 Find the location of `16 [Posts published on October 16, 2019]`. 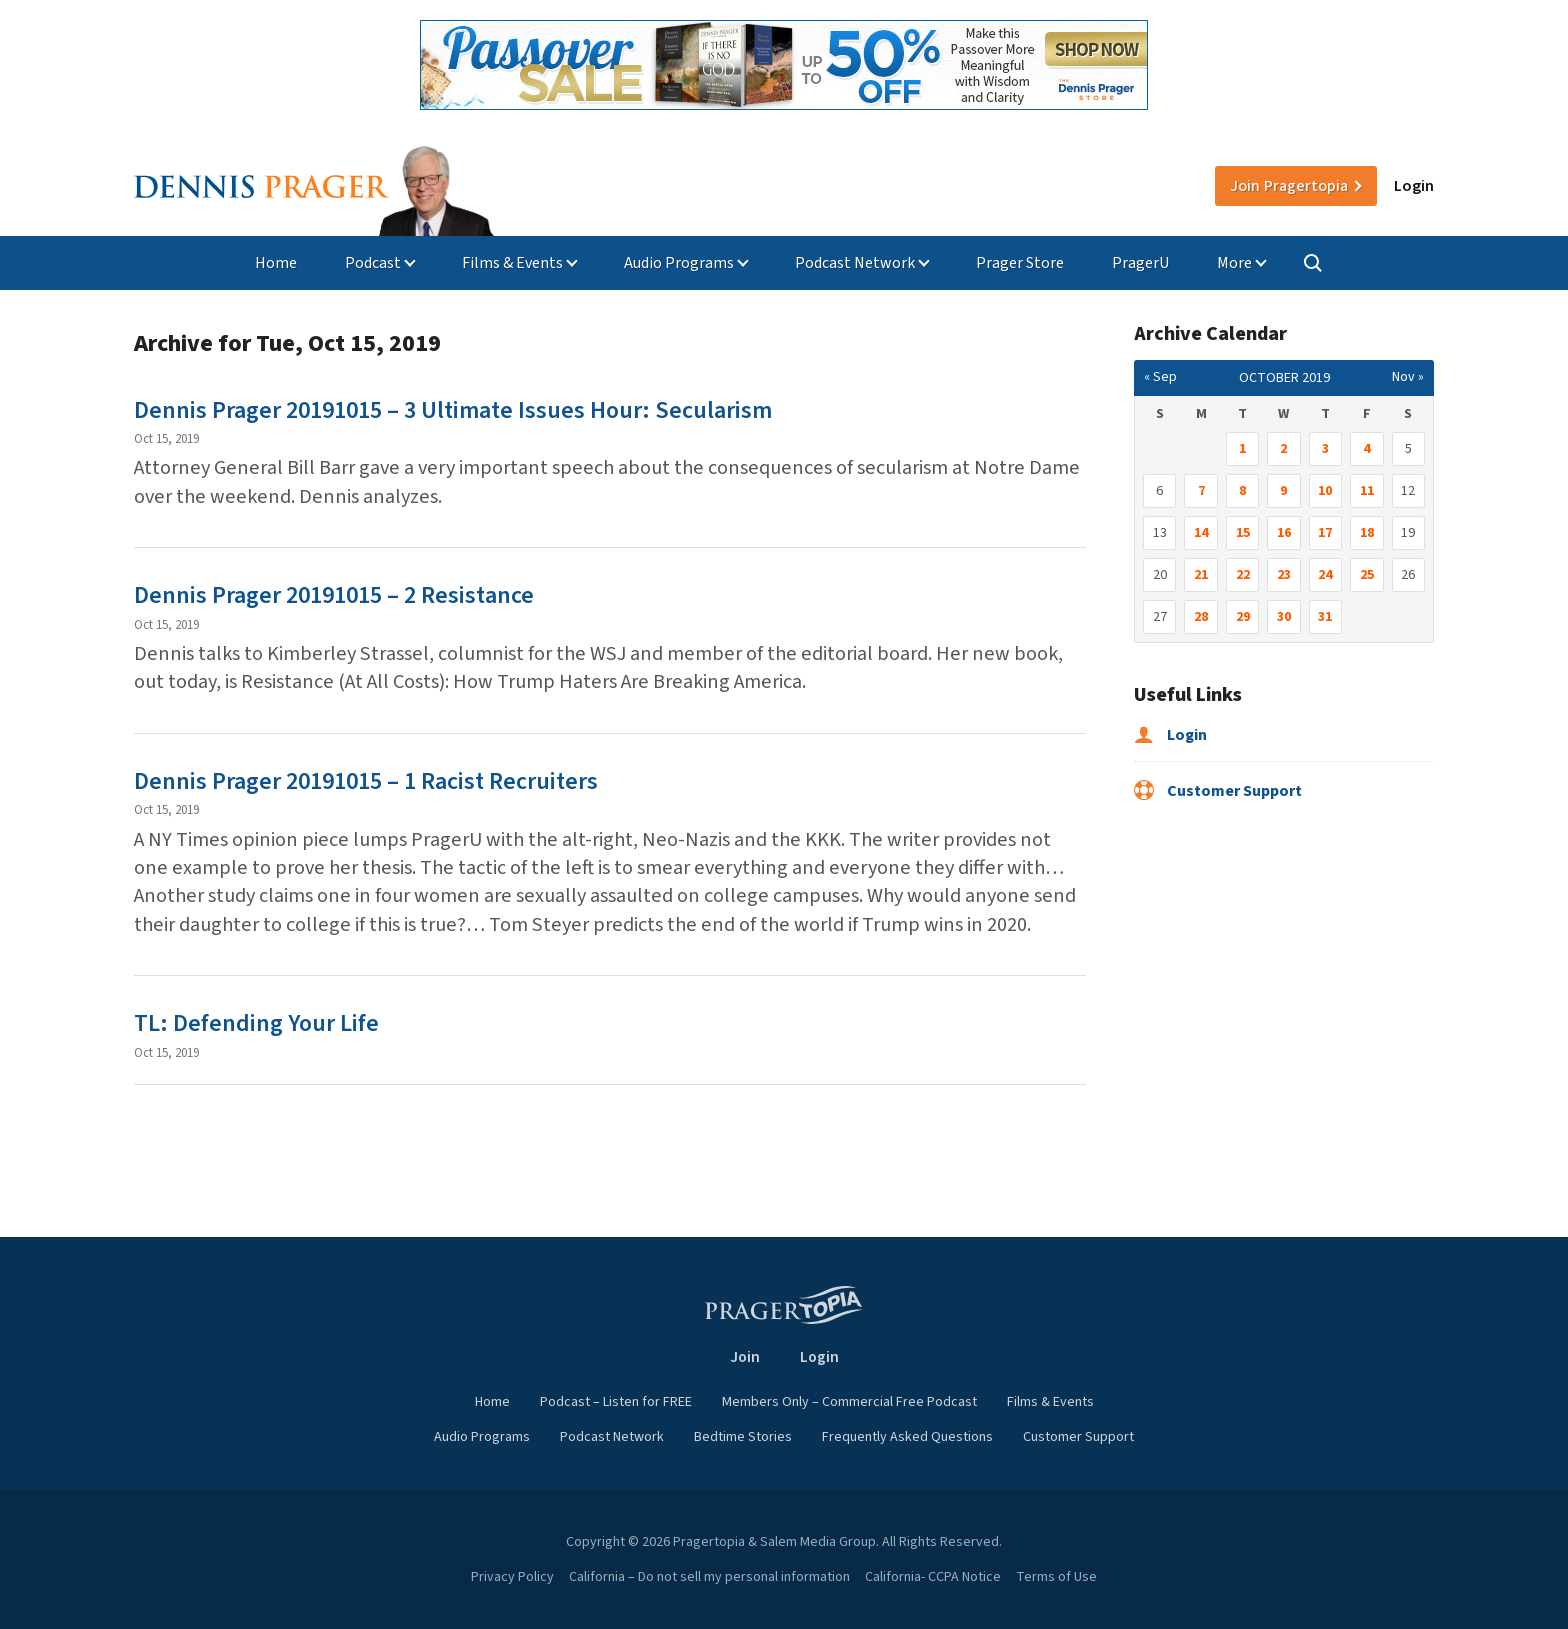

16 [Posts published on October 16, 2019] is located at coordinates (1284, 533).